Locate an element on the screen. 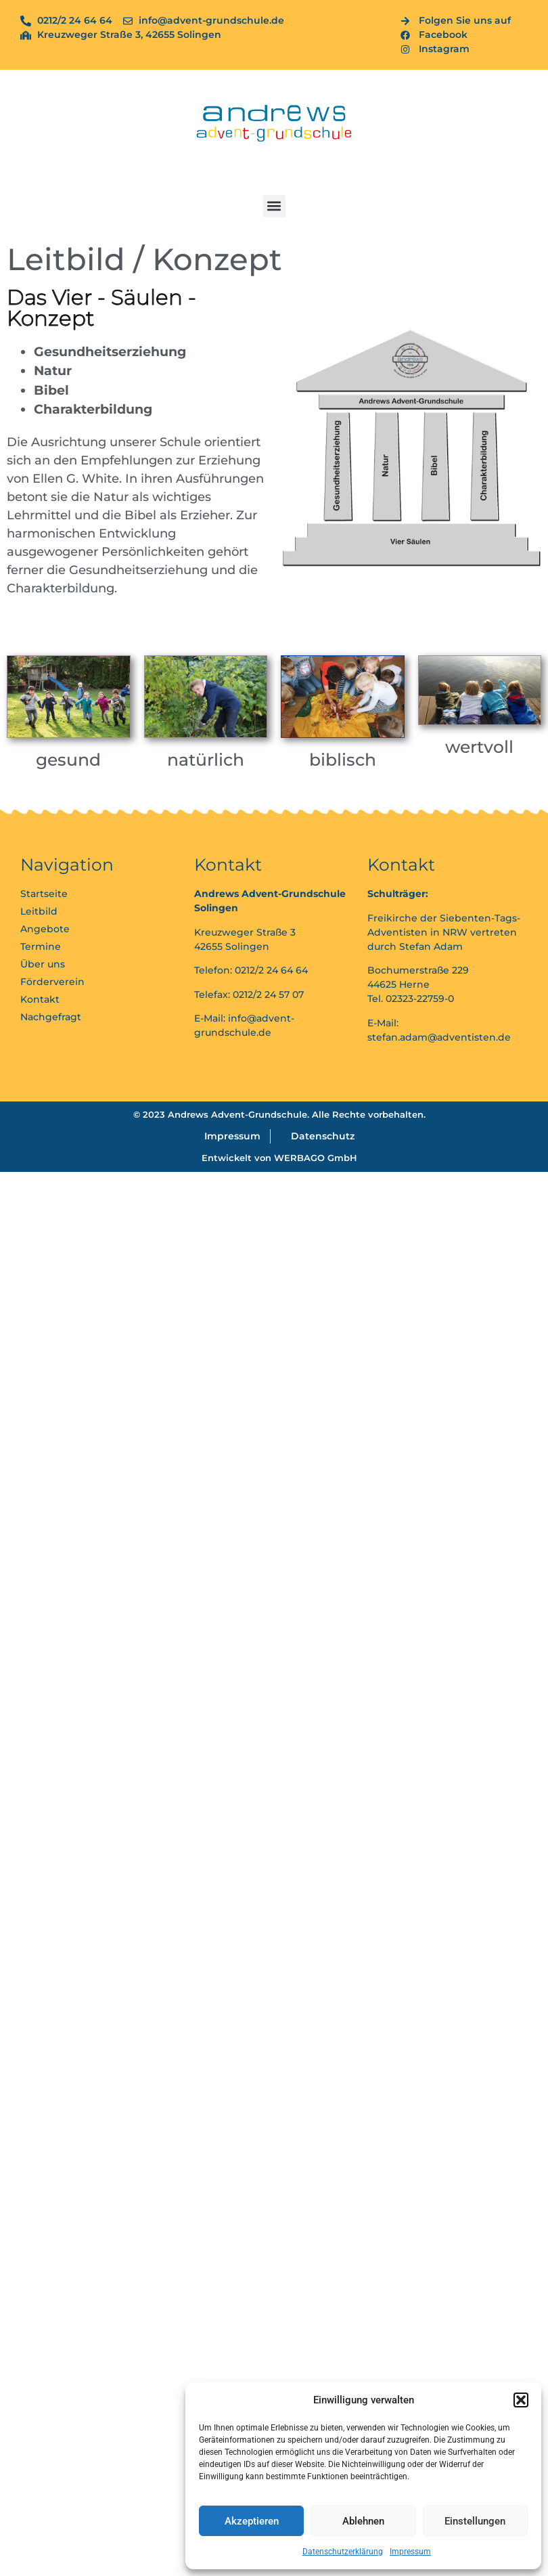  Impressum is located at coordinates (410, 2551).